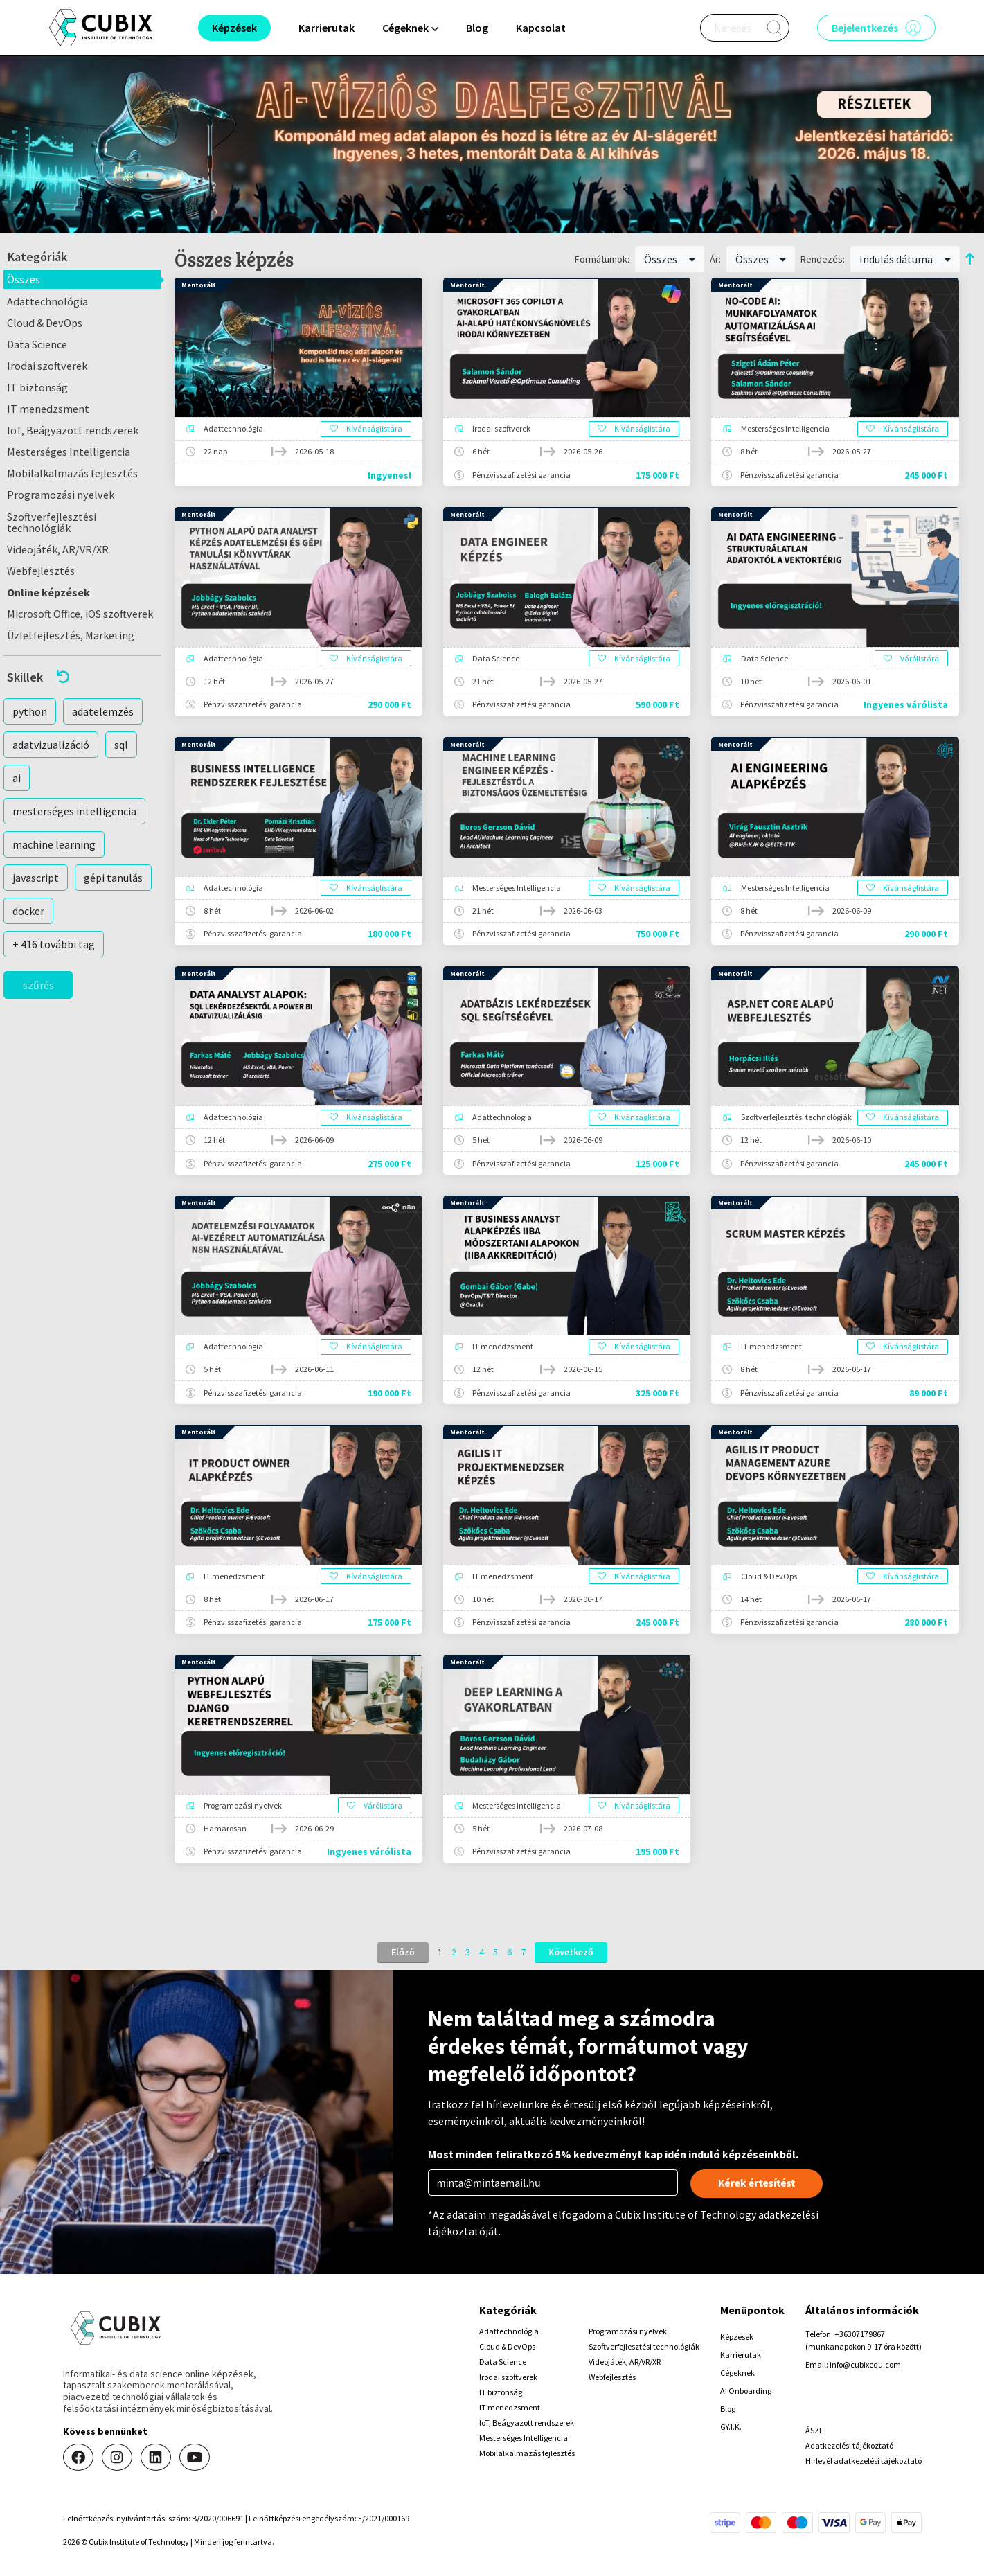 The height and width of the screenshot is (2576, 984). I want to click on Képzések, so click(736, 2336).